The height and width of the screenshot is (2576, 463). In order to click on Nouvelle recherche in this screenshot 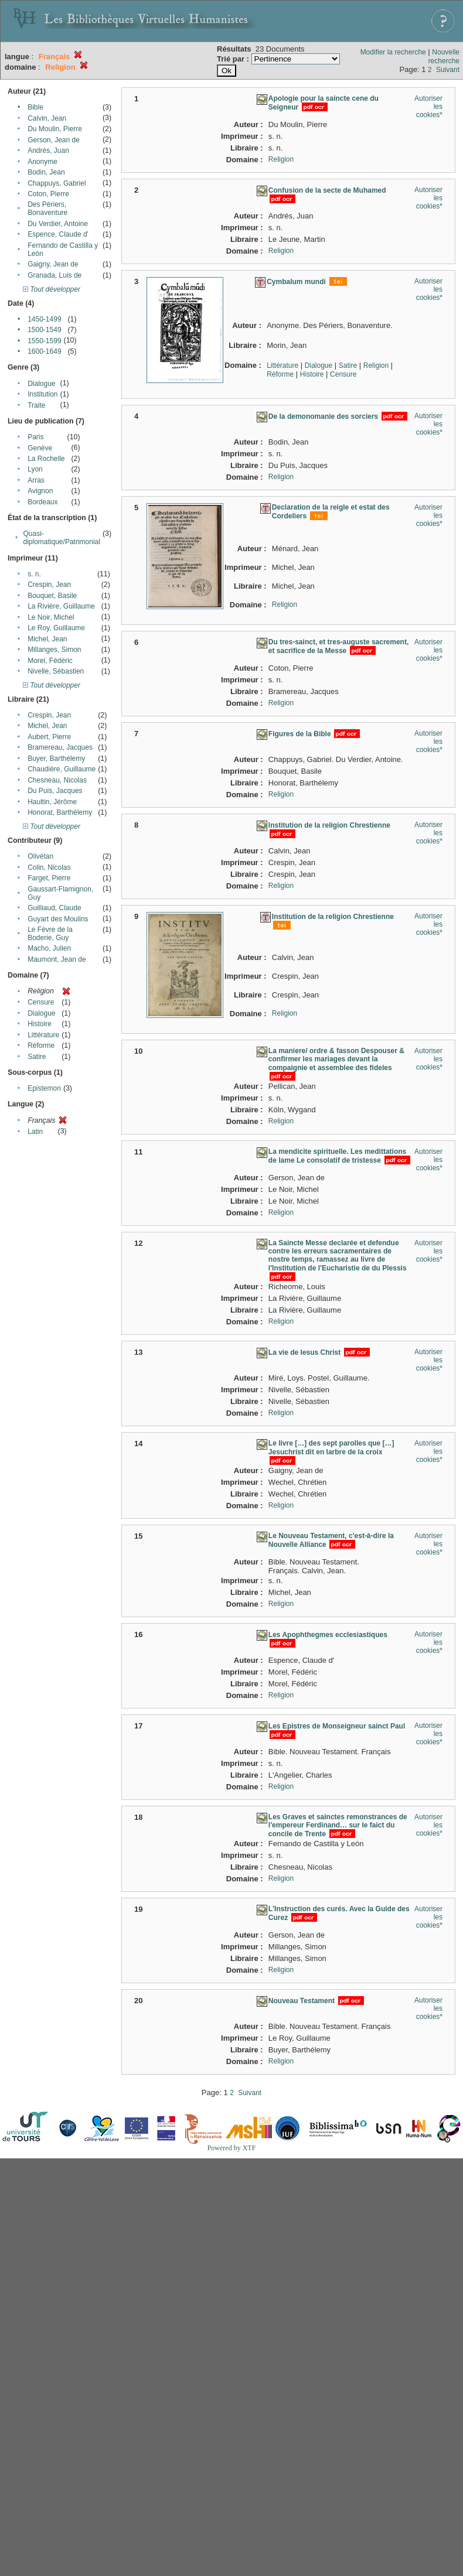, I will do `click(443, 56)`.